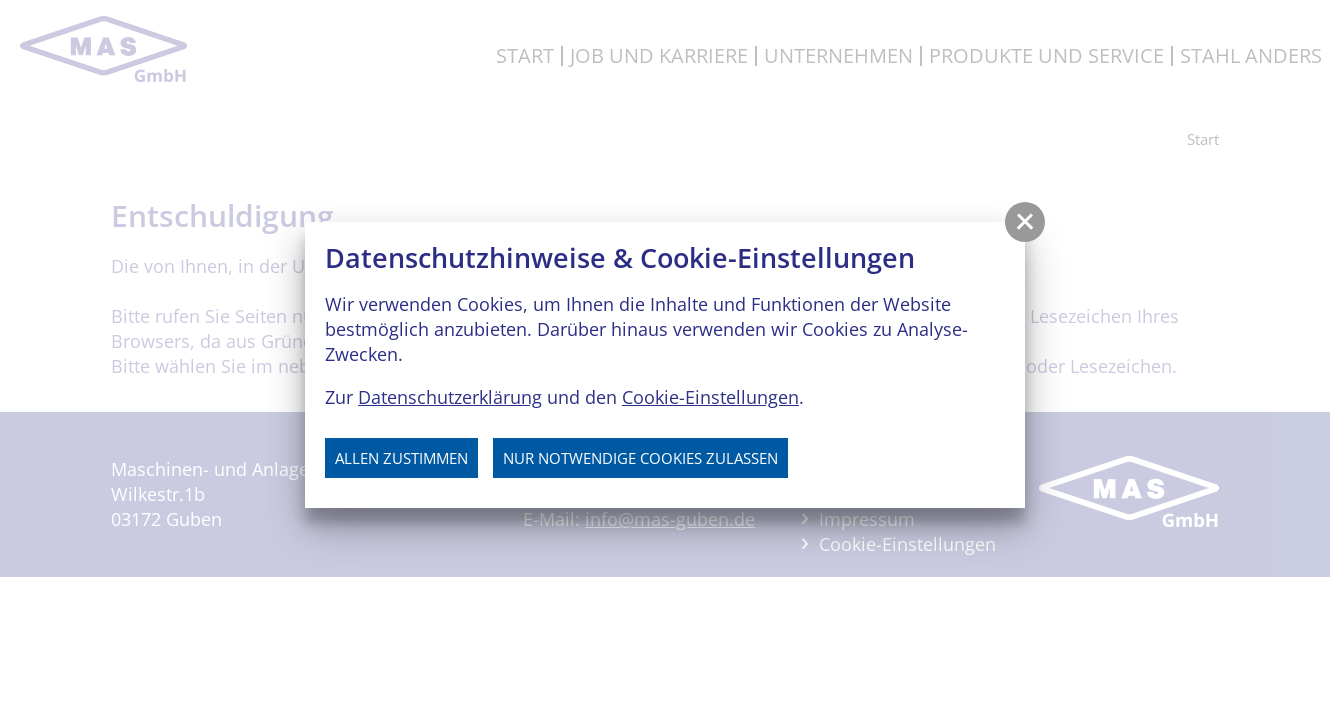  Describe the element at coordinates (1025, 222) in the screenshot. I see `[button]` at that location.